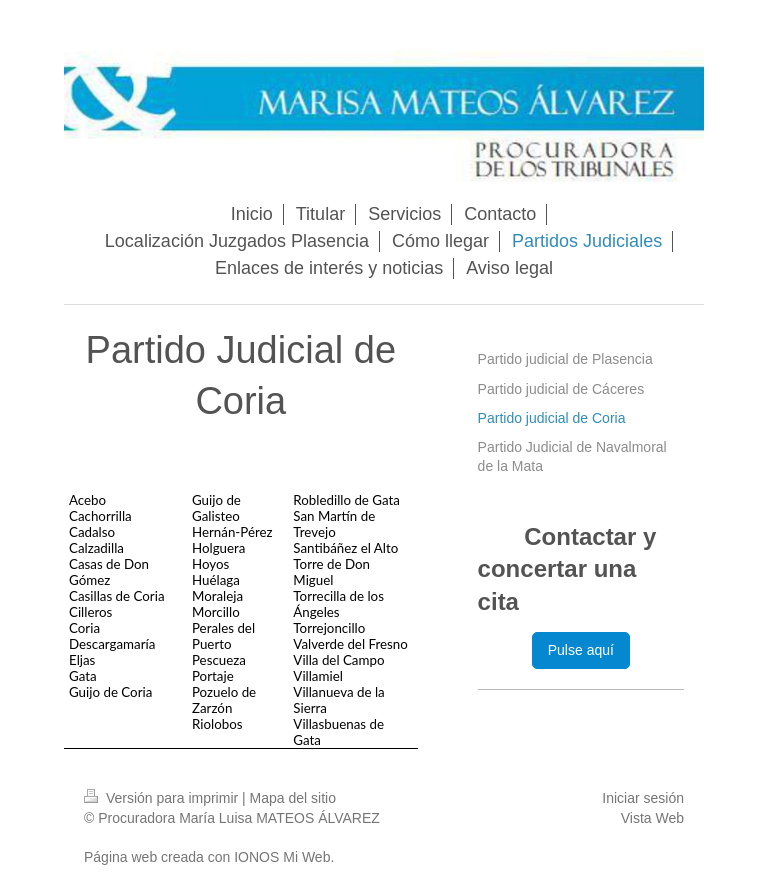 Image resolution: width=768 pixels, height=887 pixels. I want to click on Pulse aquí, so click(581, 650).